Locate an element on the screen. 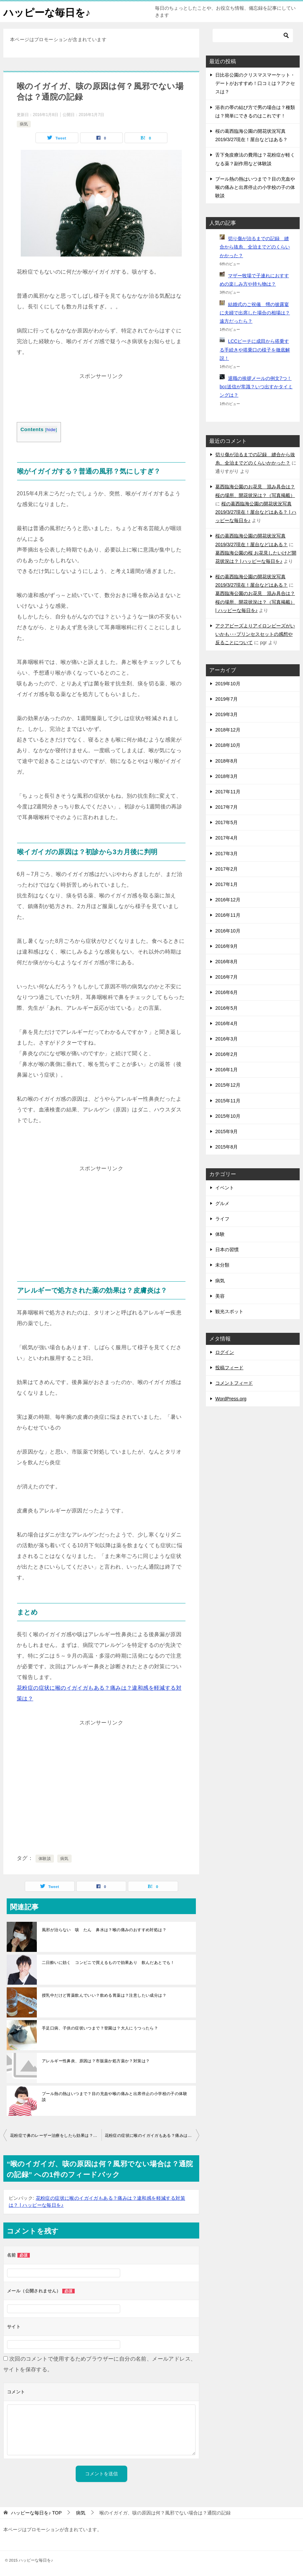 Image resolution: width=303 pixels, height=2576 pixels. 2019年3月 is located at coordinates (226, 714).